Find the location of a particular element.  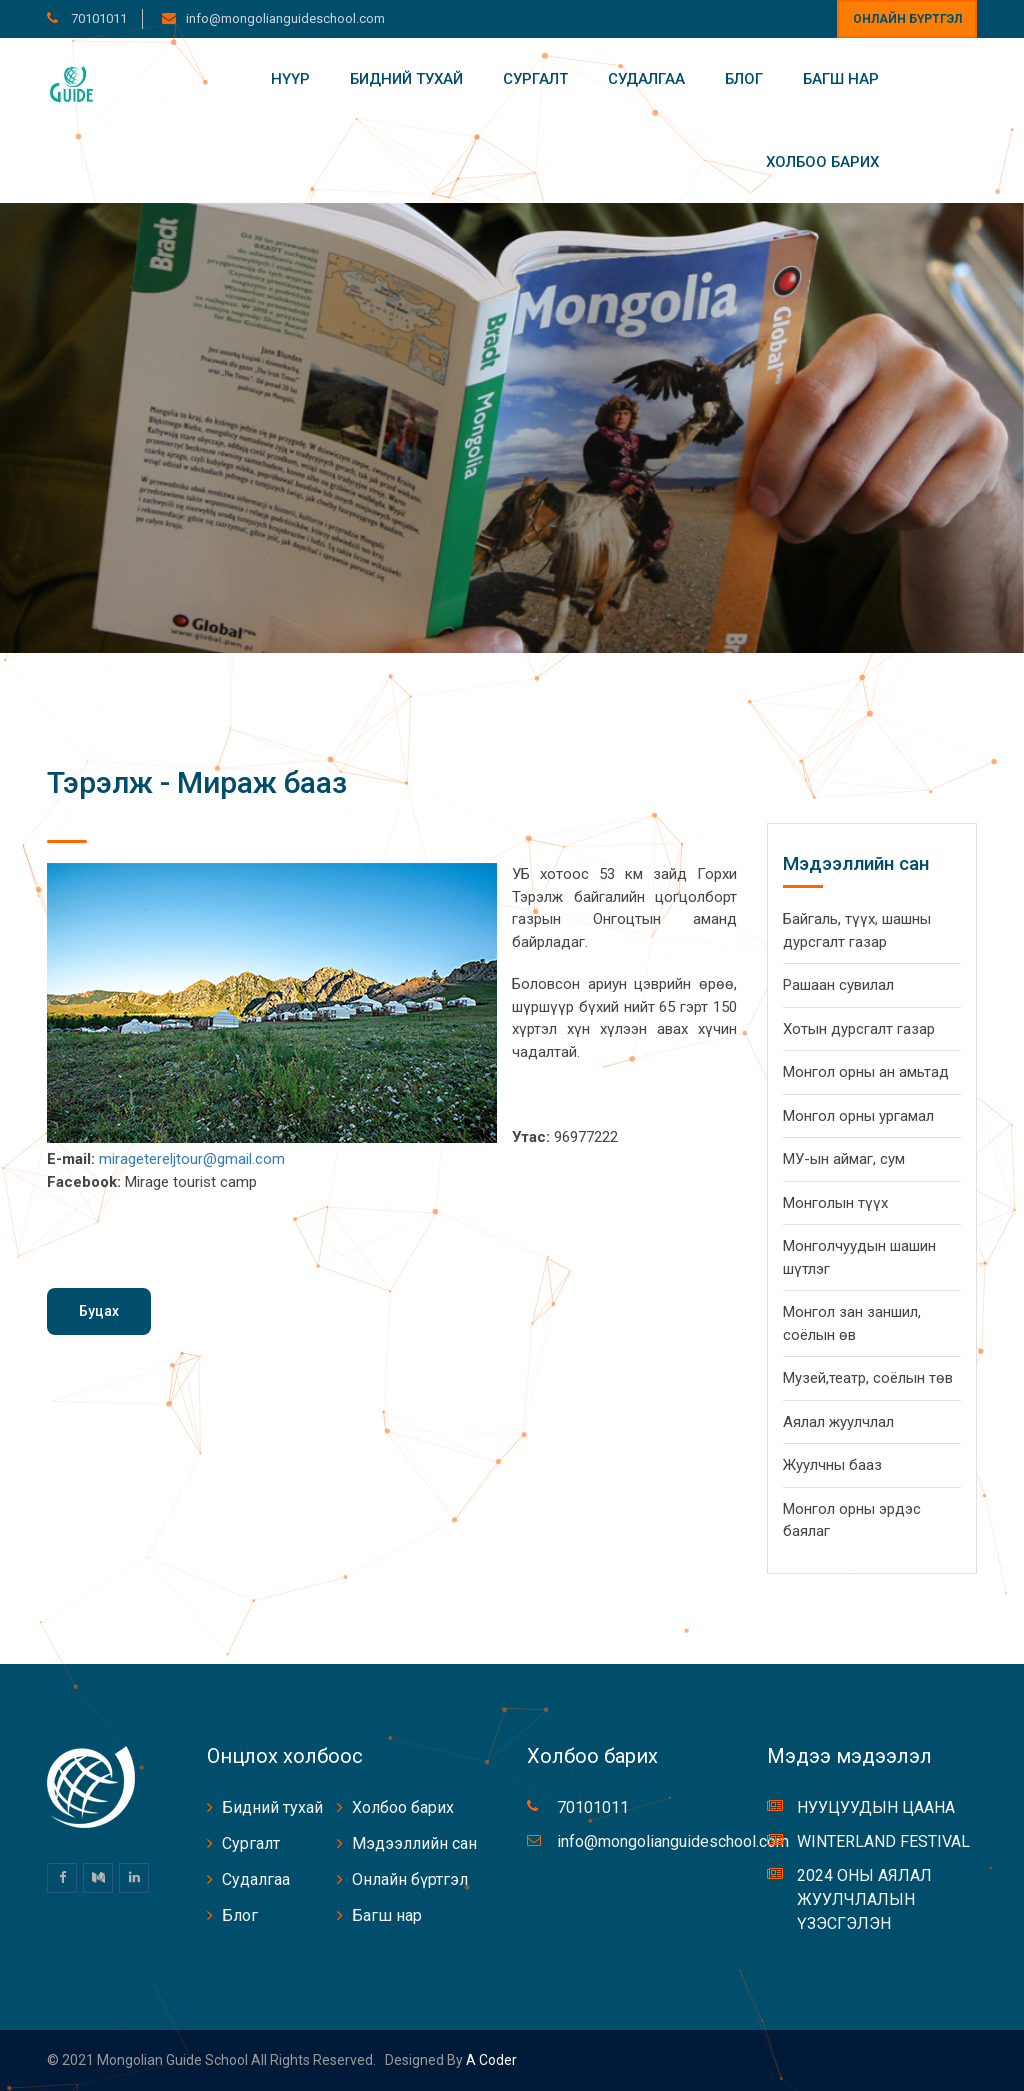

Музей,театр, соёлын төв is located at coordinates (868, 1378).